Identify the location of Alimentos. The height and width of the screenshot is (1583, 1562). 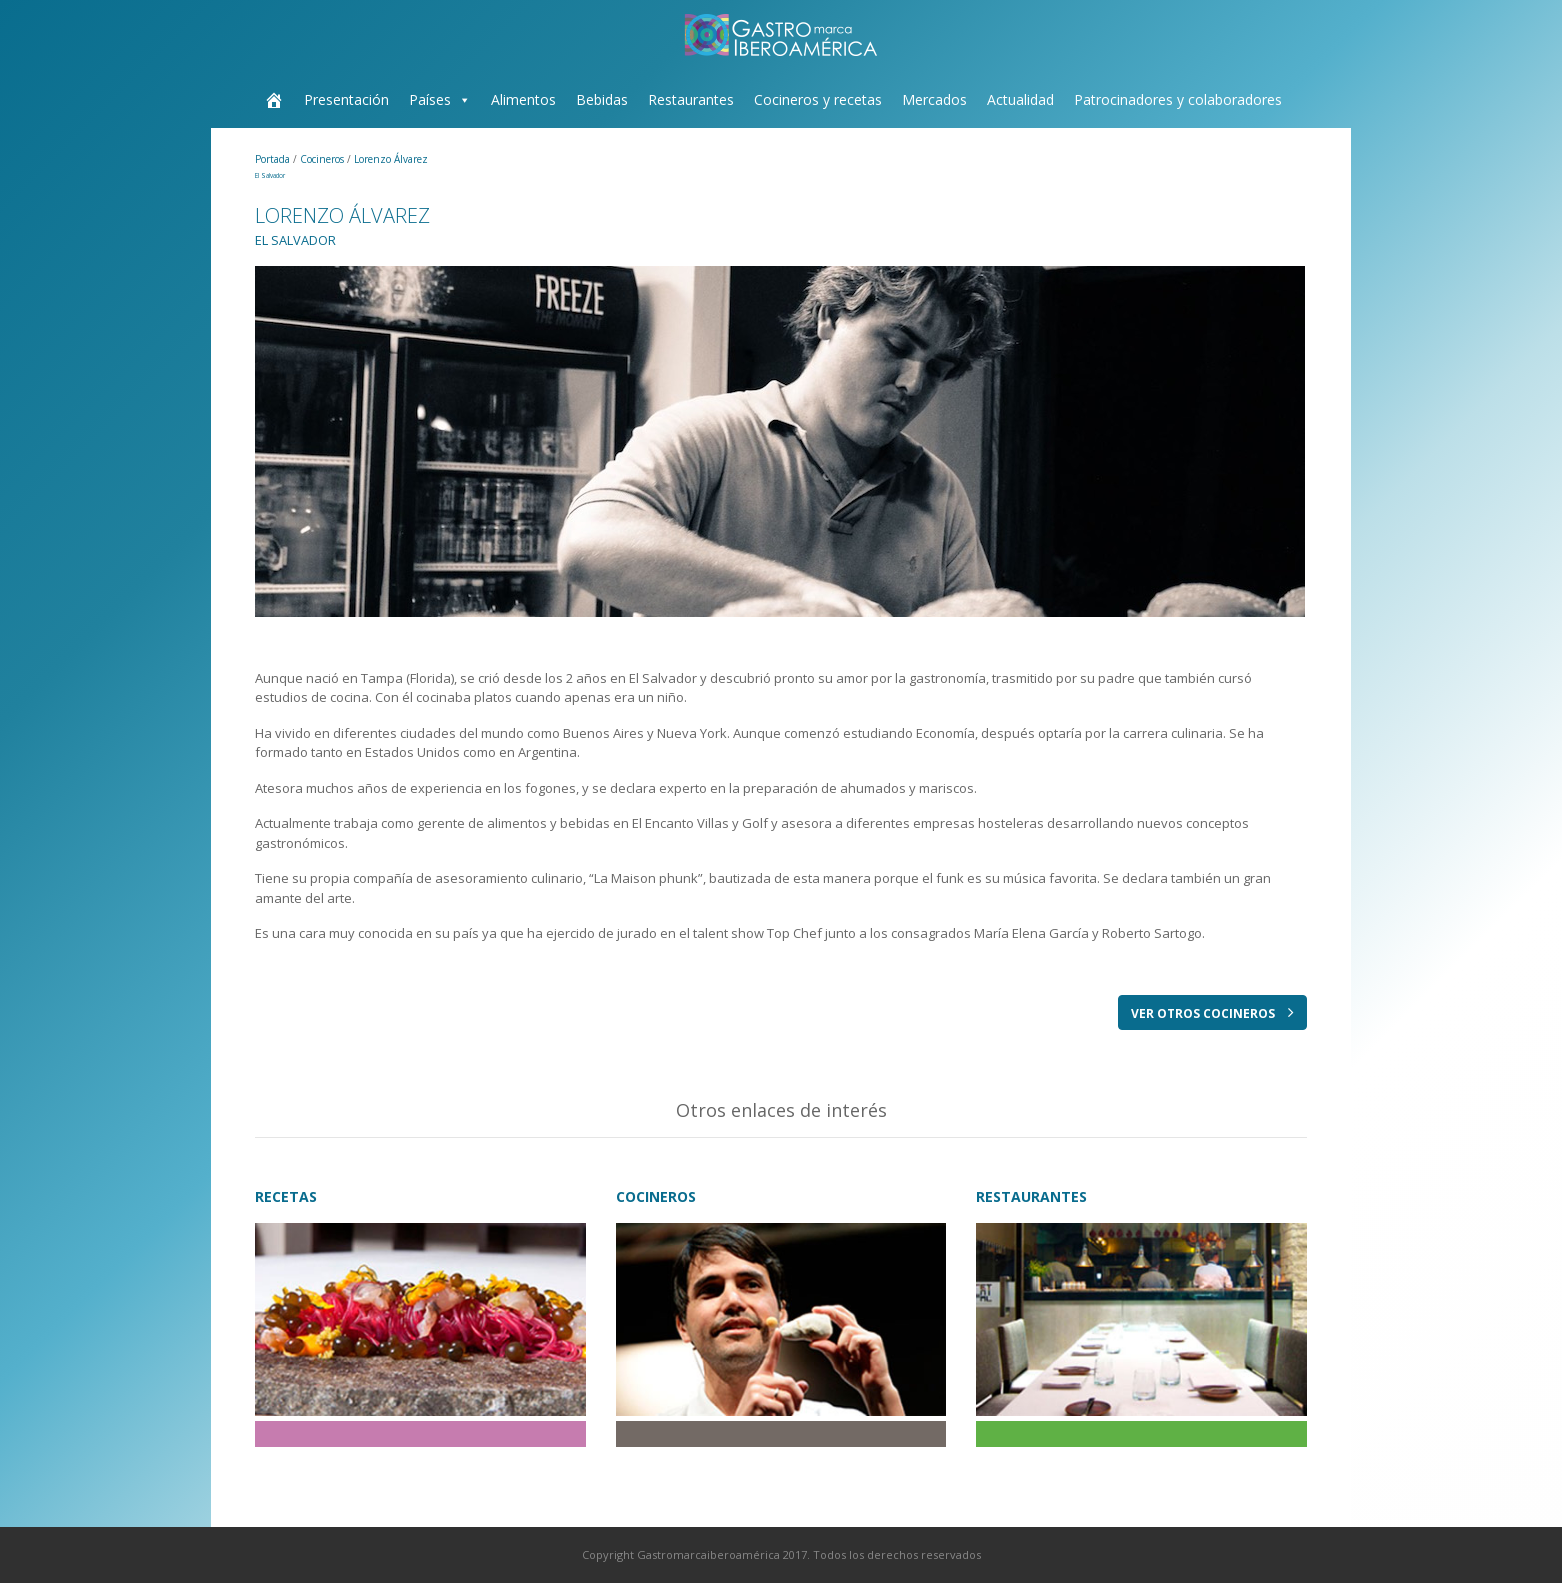
(523, 99).